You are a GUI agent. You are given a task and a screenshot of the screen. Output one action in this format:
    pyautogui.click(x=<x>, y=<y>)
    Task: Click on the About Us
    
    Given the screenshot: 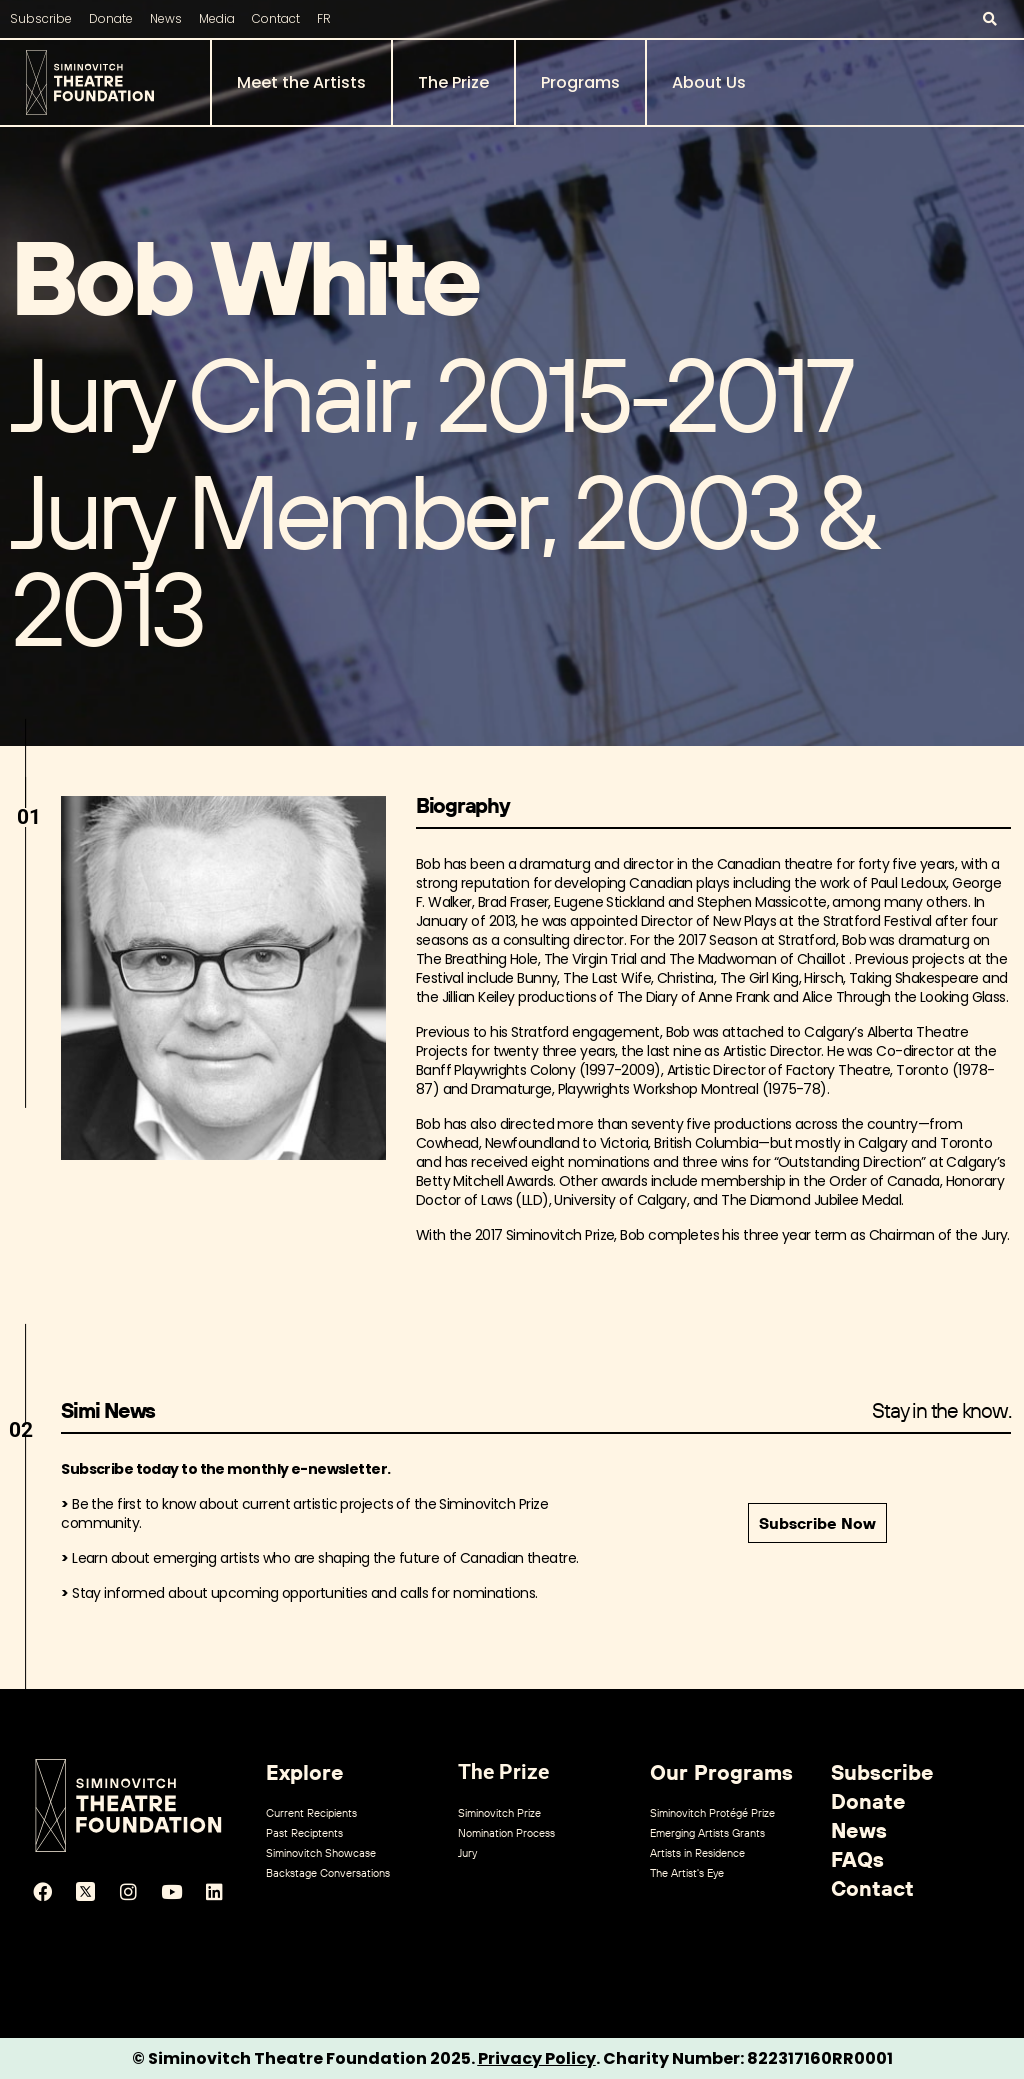 What is the action you would take?
    pyautogui.click(x=709, y=82)
    